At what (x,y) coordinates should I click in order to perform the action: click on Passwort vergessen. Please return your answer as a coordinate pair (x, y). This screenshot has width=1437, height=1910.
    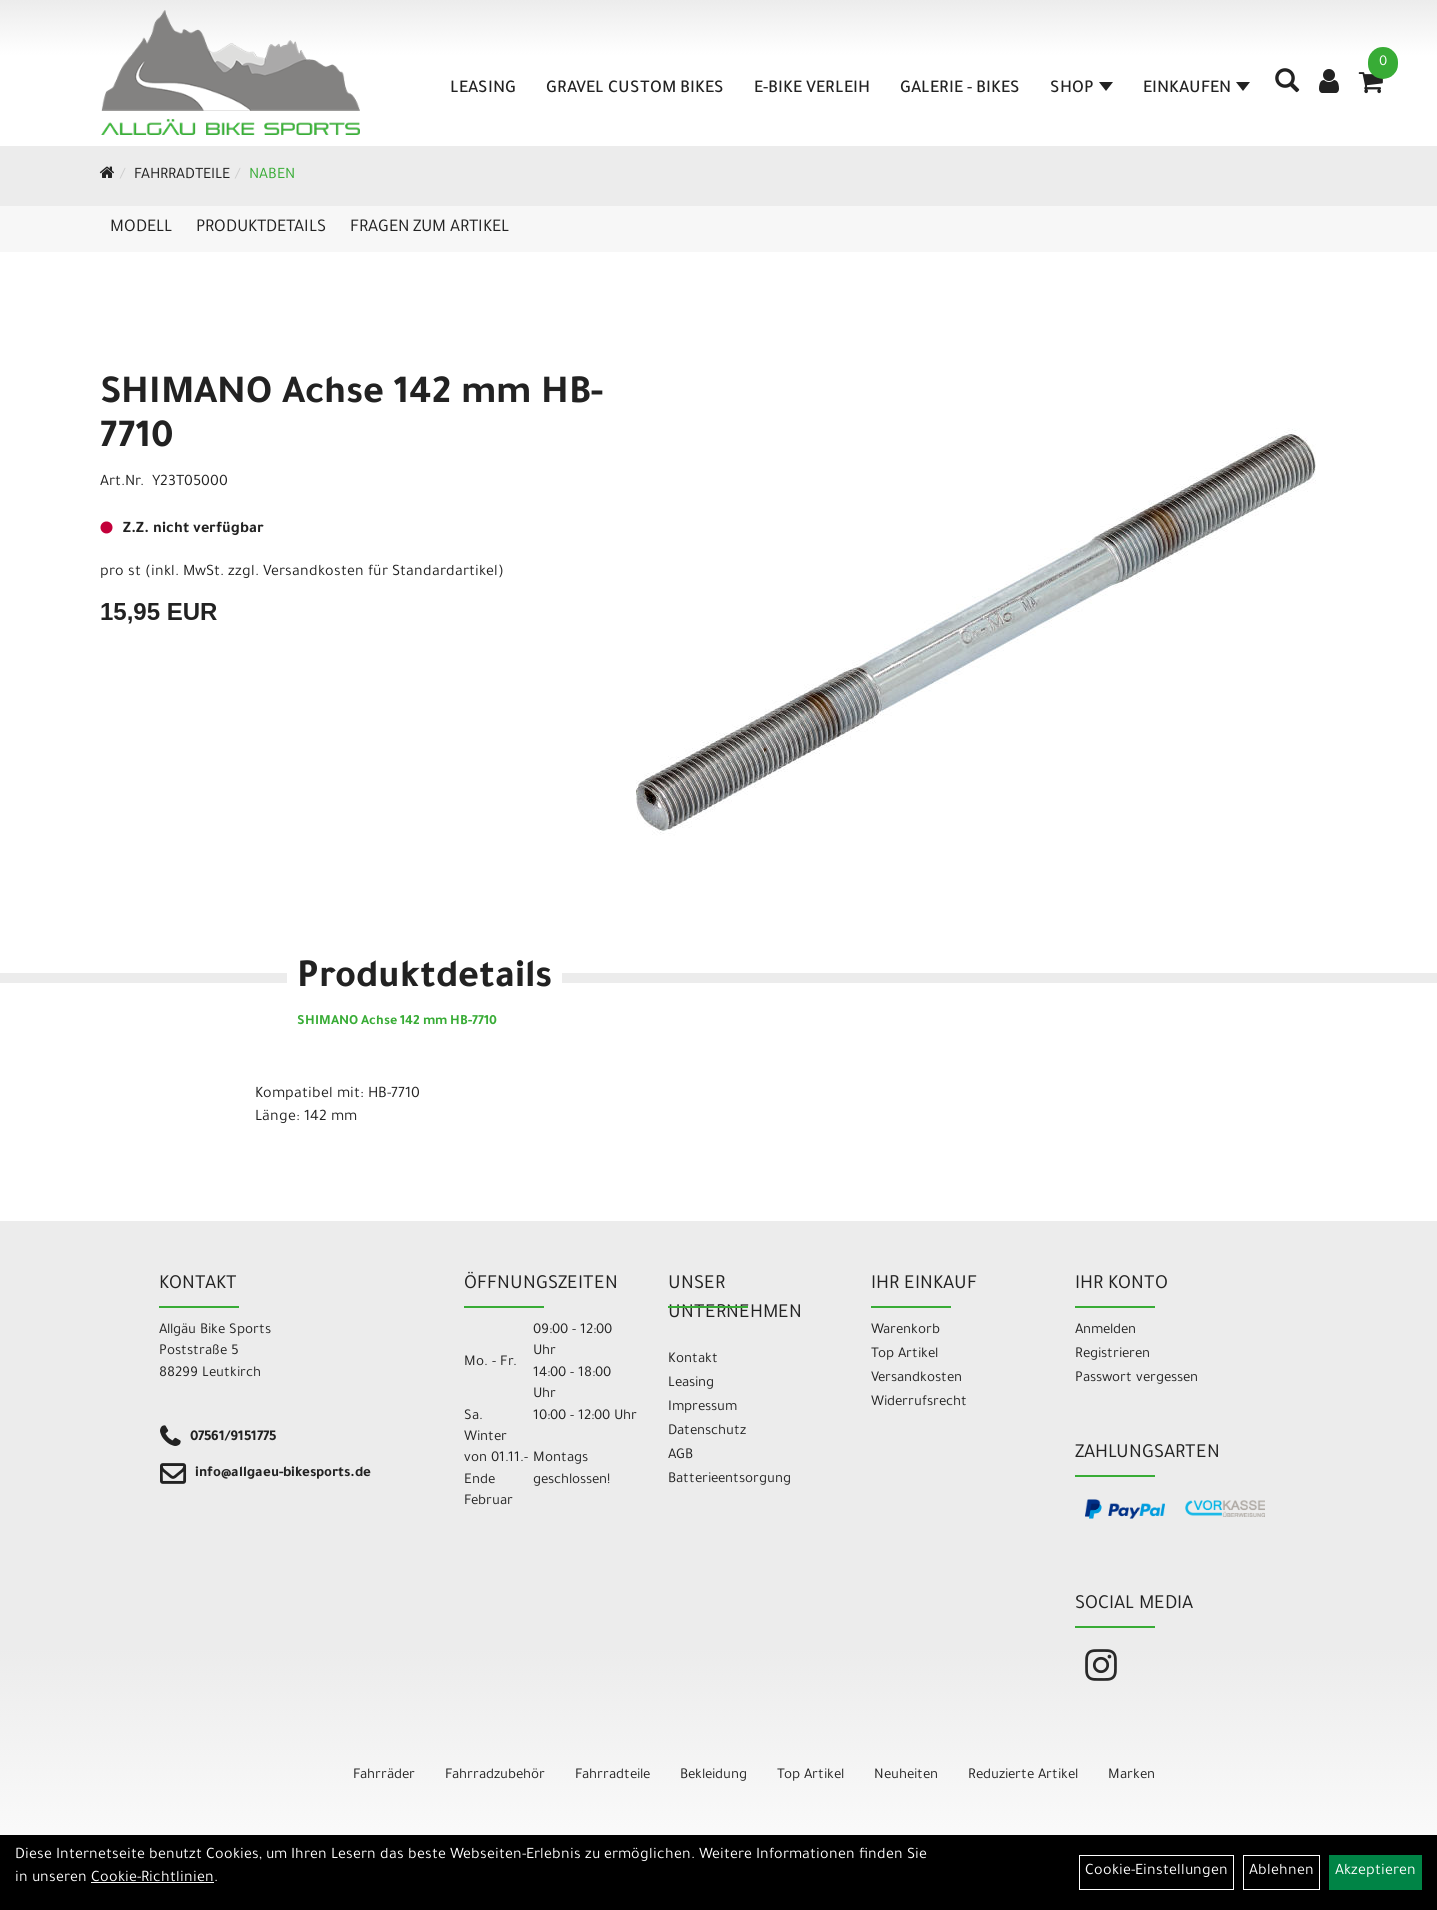
    Looking at the image, I should click on (1136, 1378).